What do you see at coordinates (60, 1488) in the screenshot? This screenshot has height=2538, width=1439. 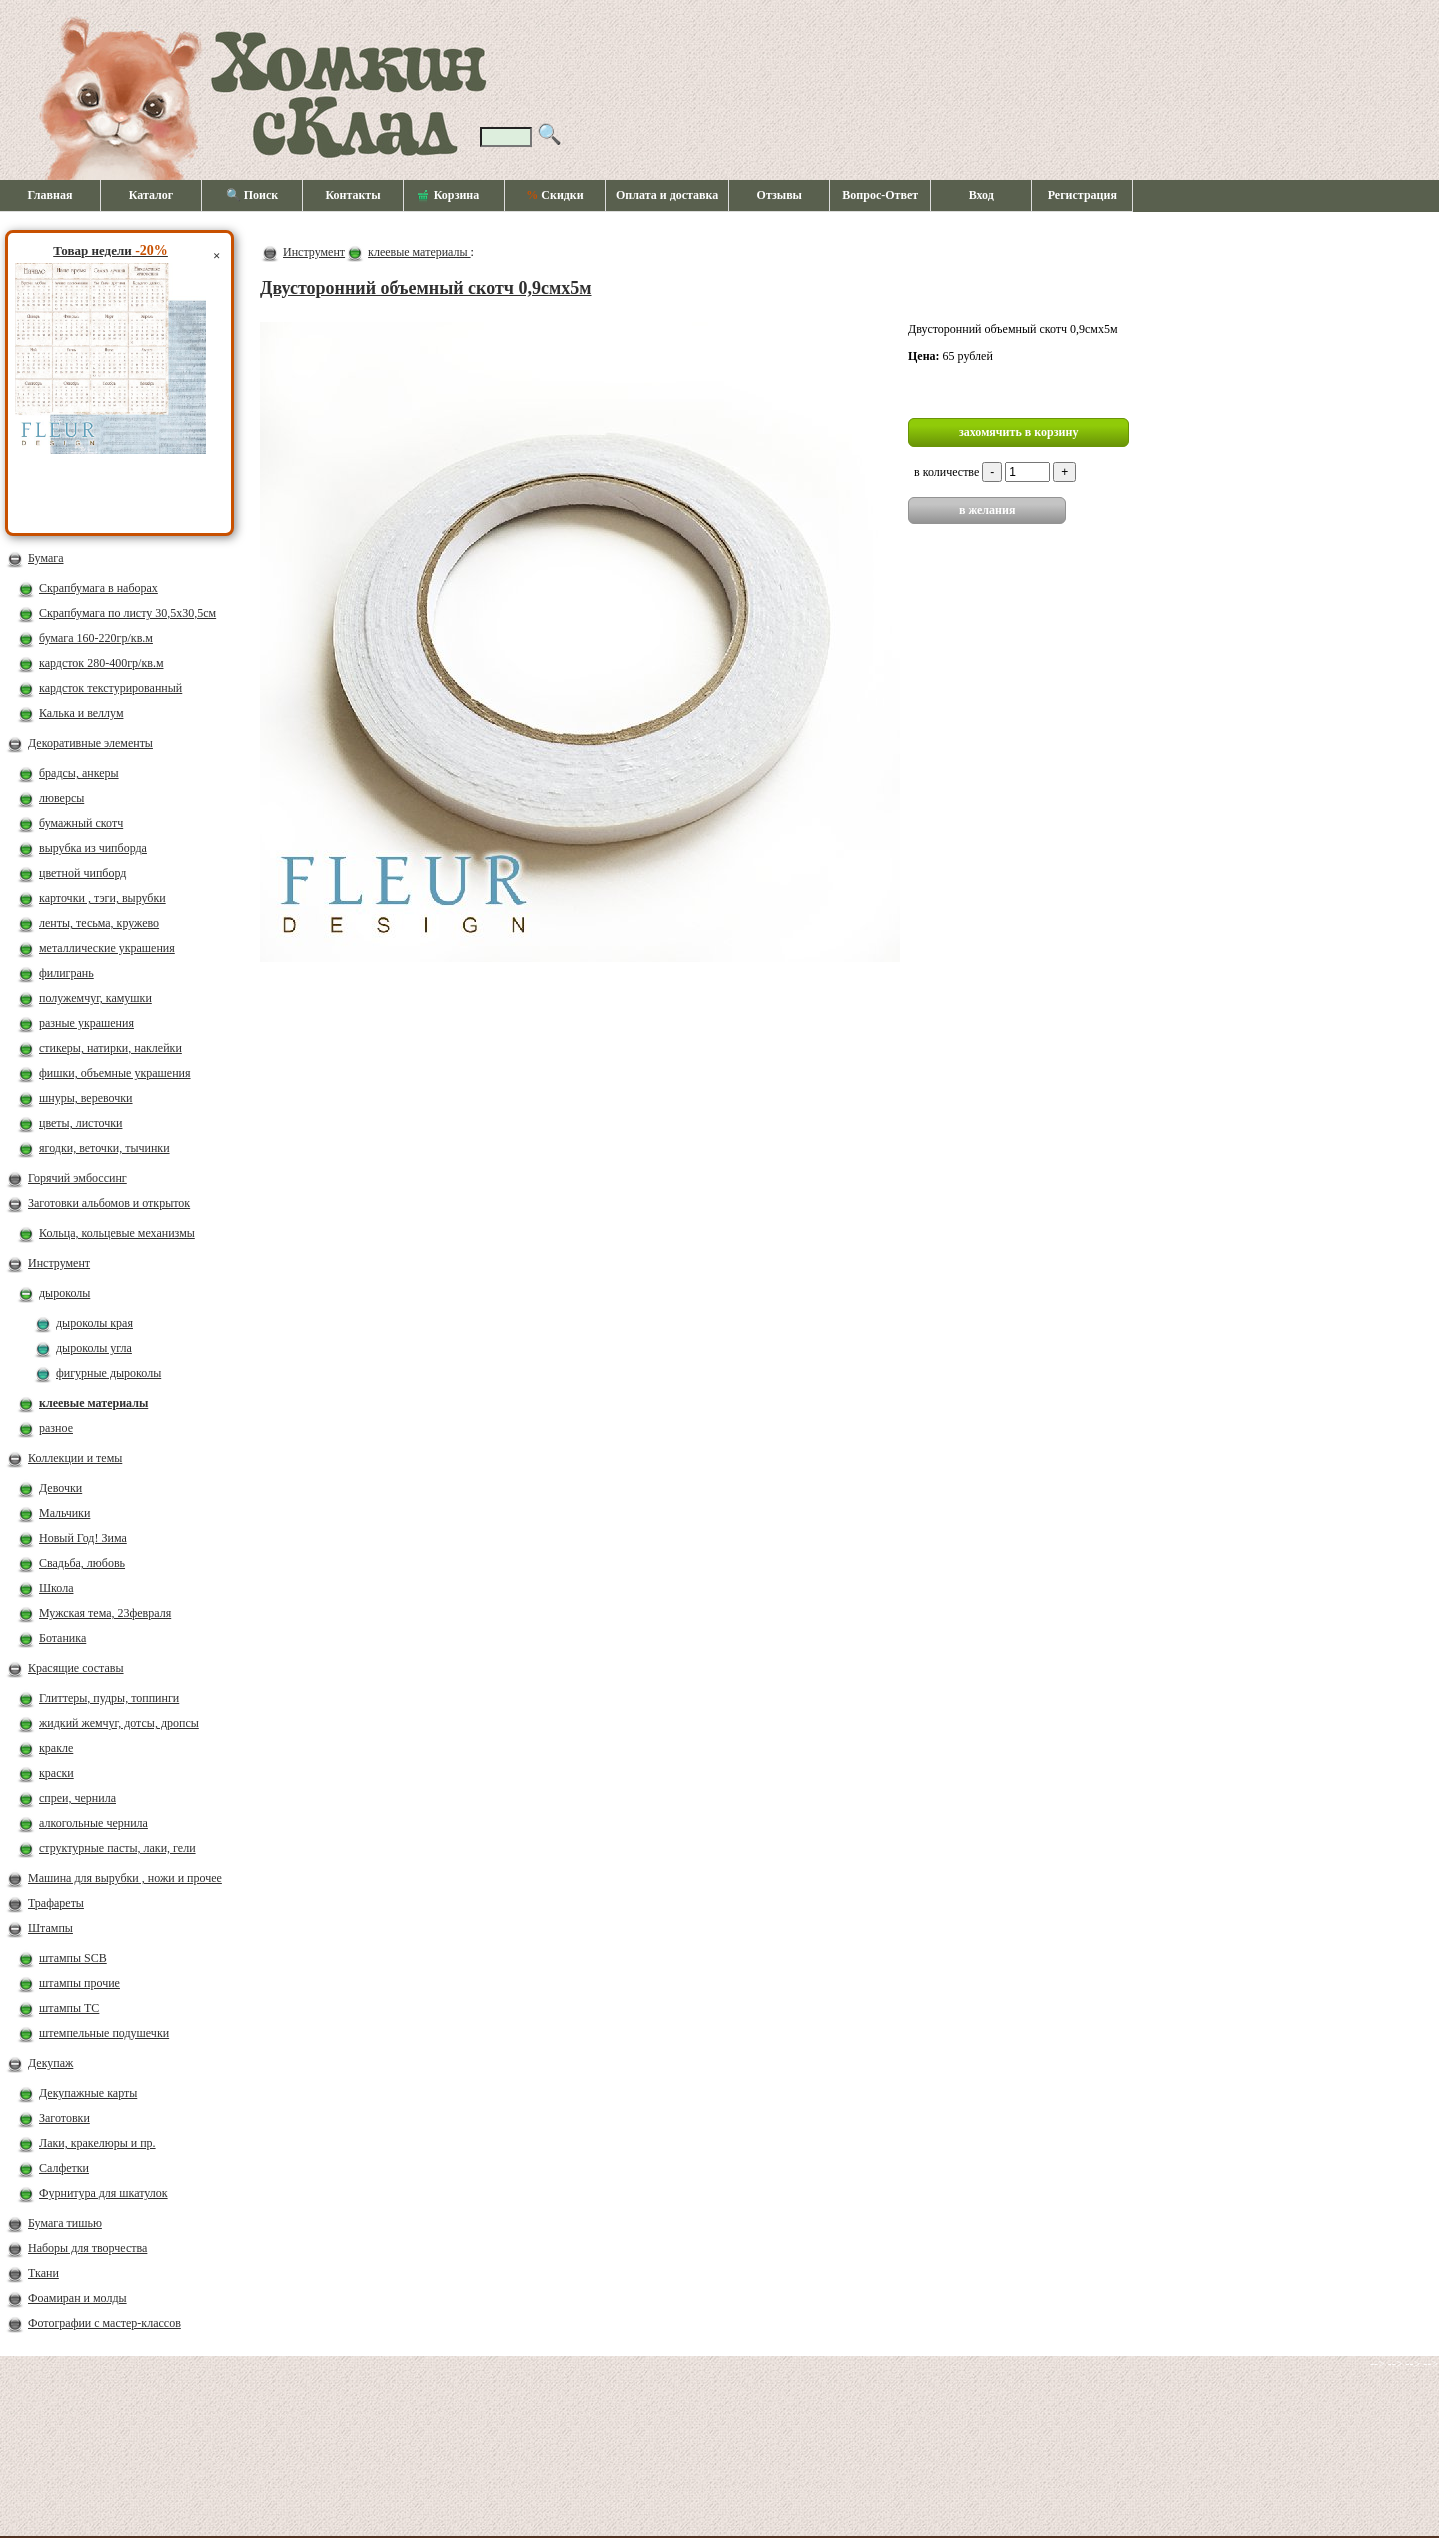 I see `Девочки` at bounding box center [60, 1488].